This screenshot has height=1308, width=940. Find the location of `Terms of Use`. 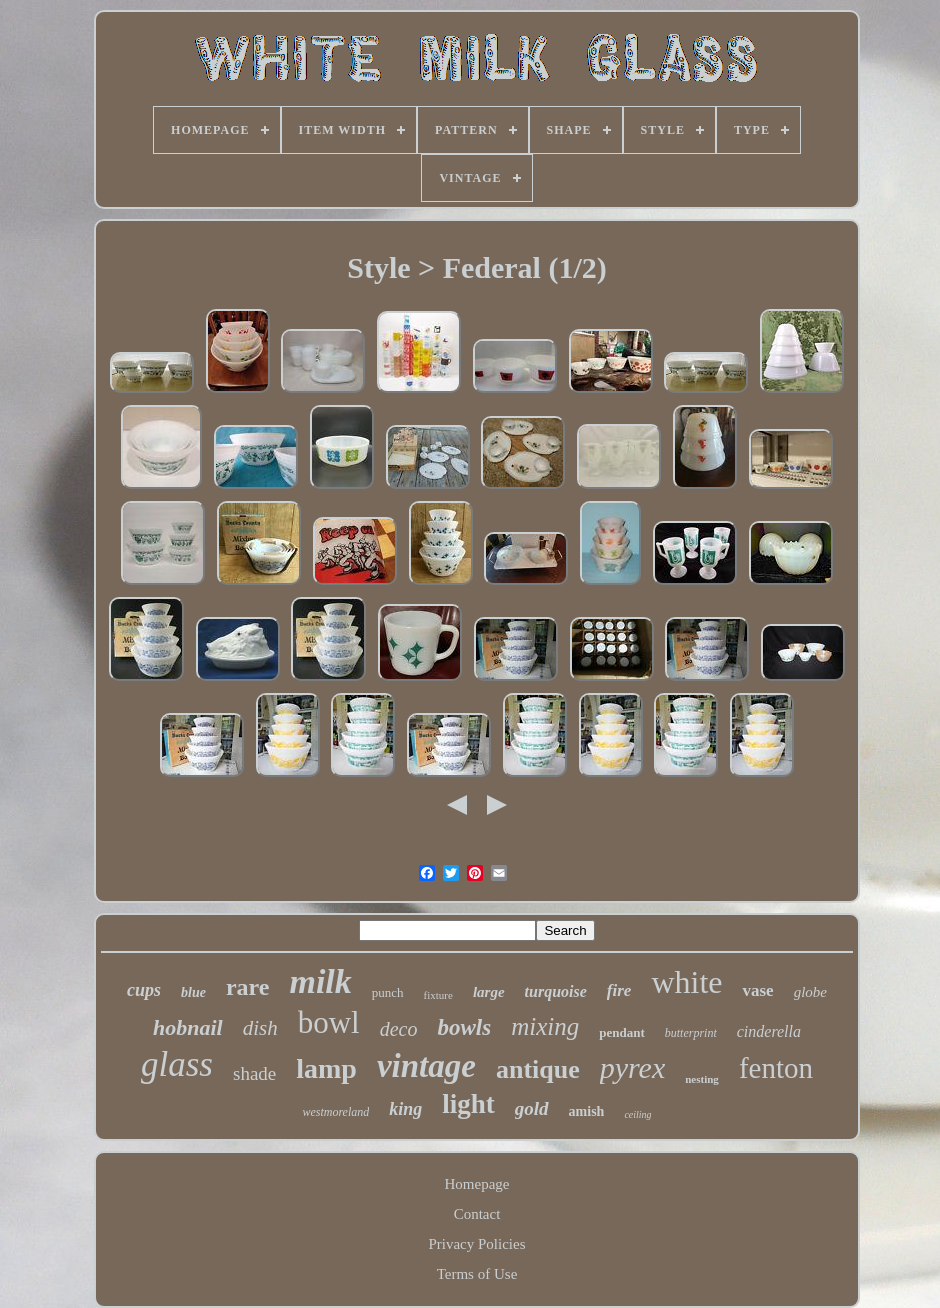

Terms of Use is located at coordinates (477, 1274).